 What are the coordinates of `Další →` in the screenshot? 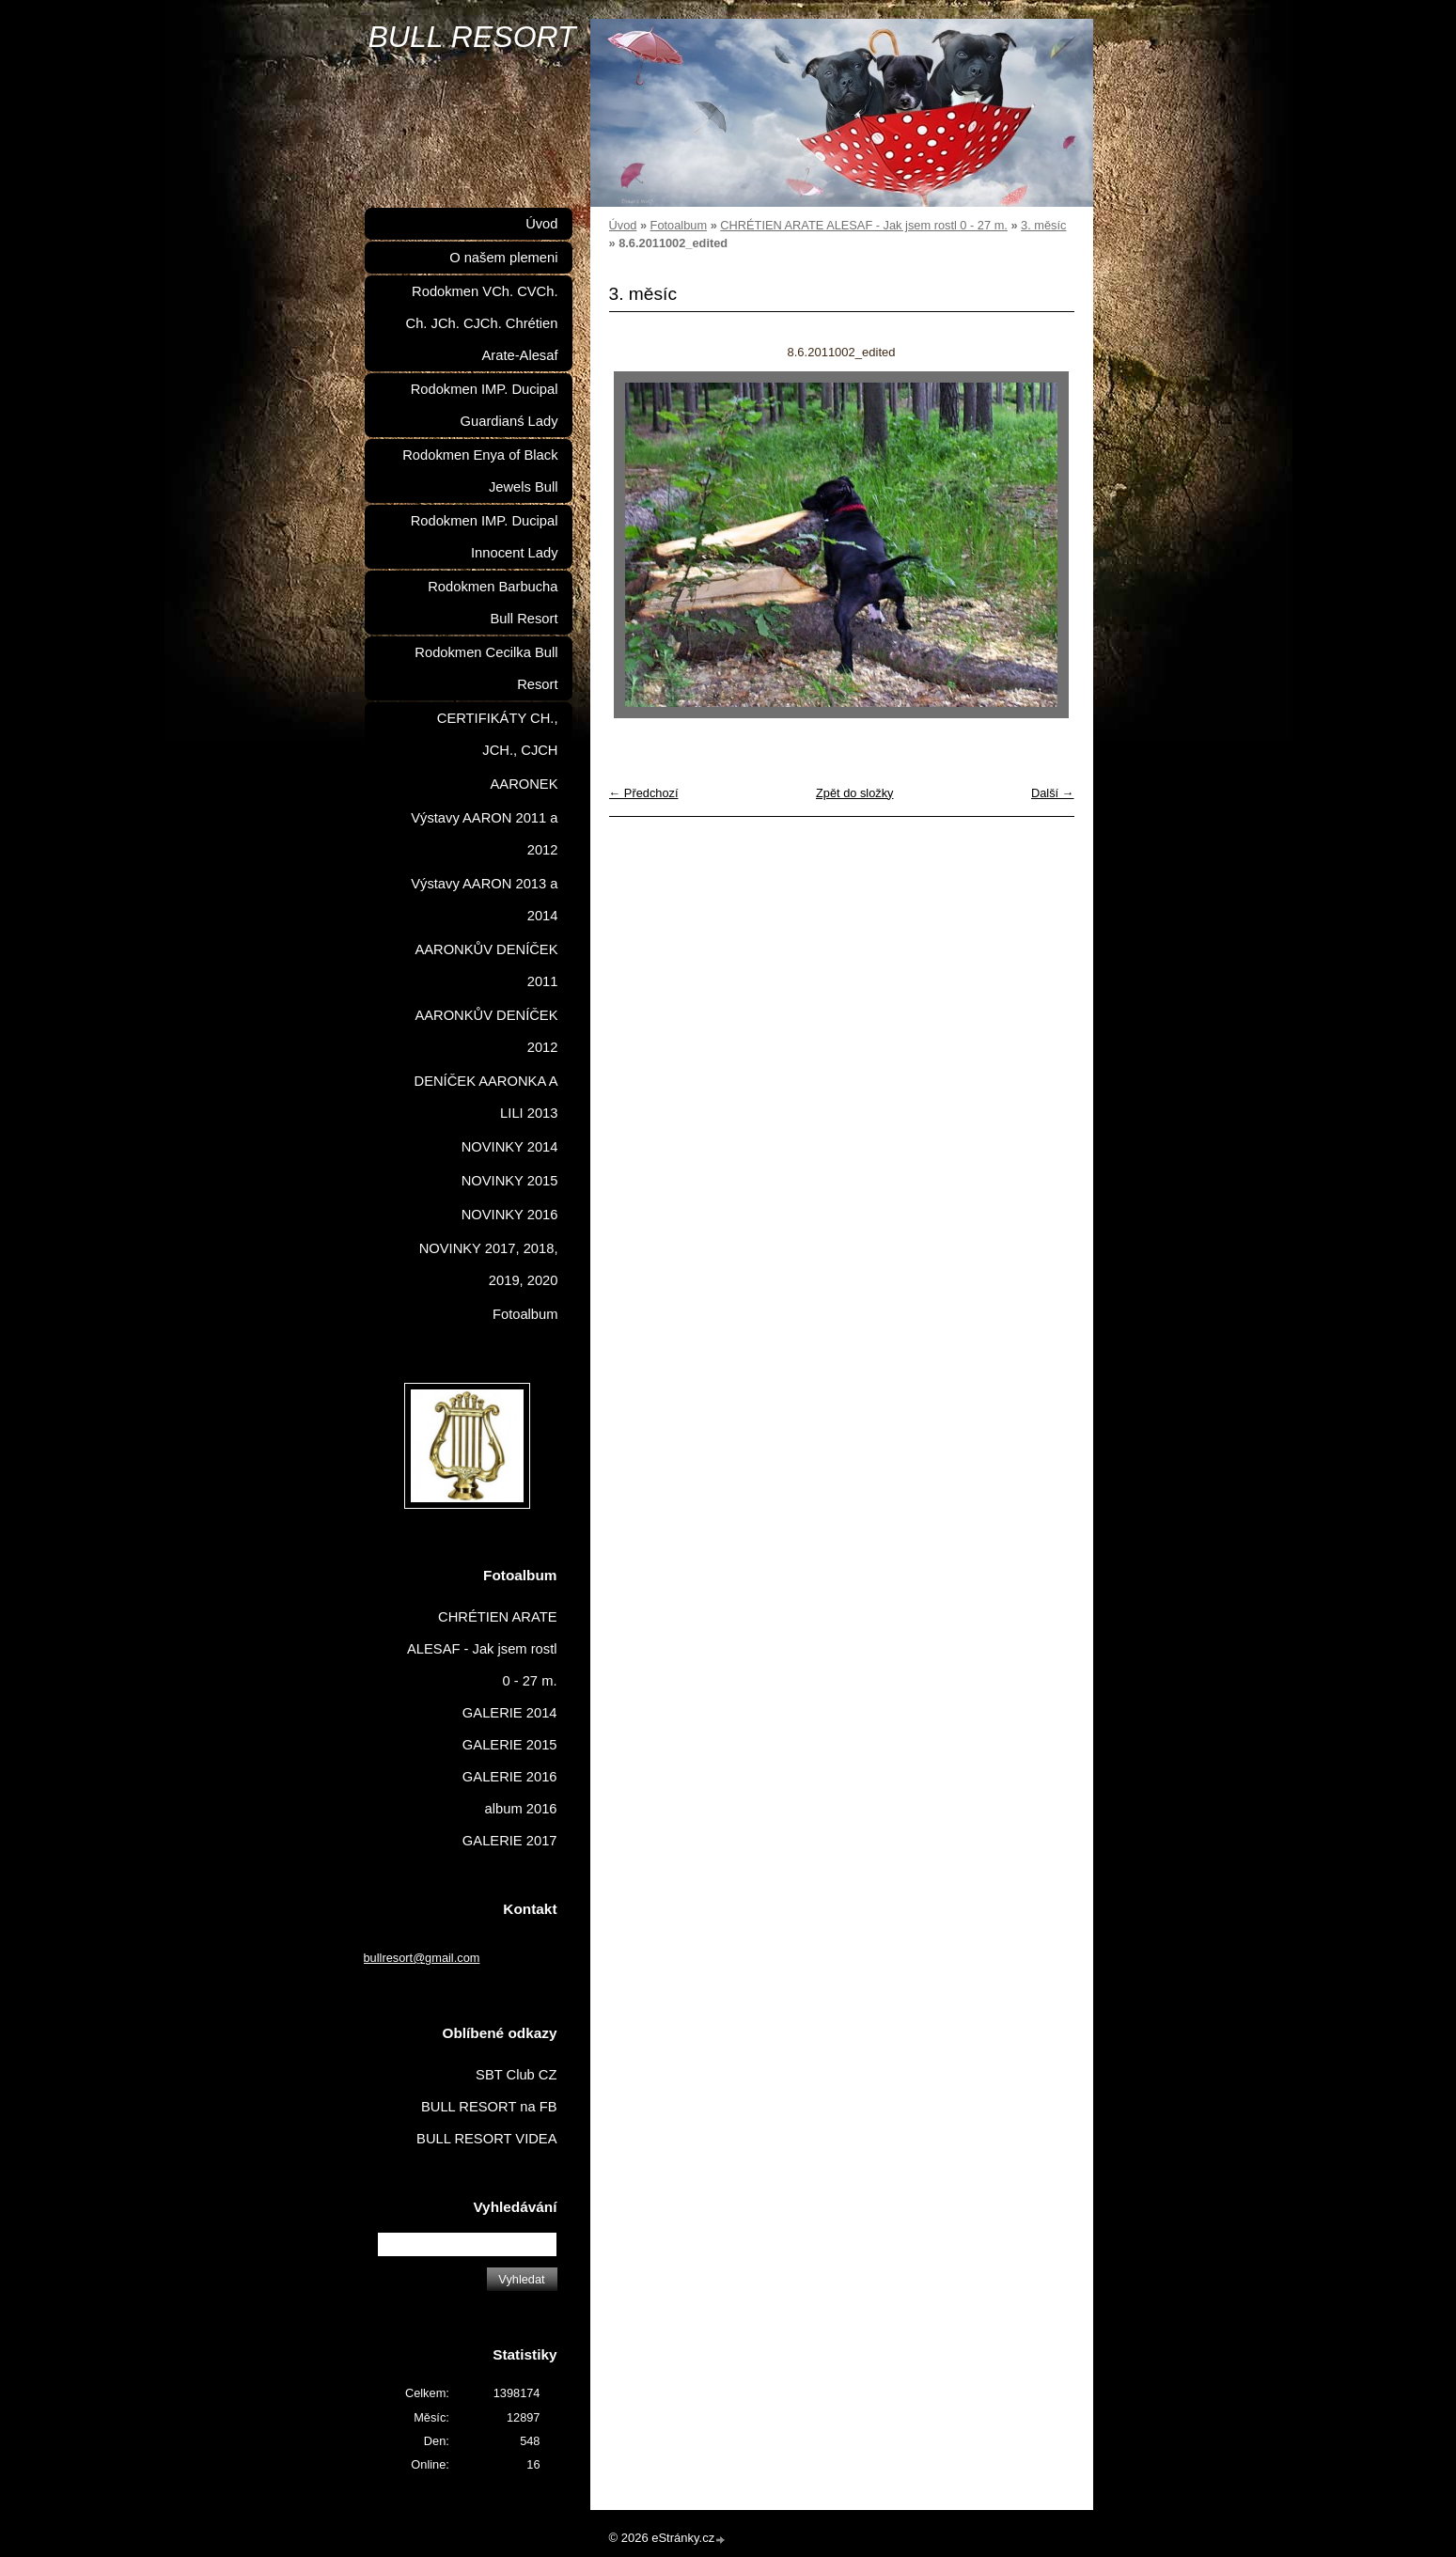 It's located at (1052, 793).